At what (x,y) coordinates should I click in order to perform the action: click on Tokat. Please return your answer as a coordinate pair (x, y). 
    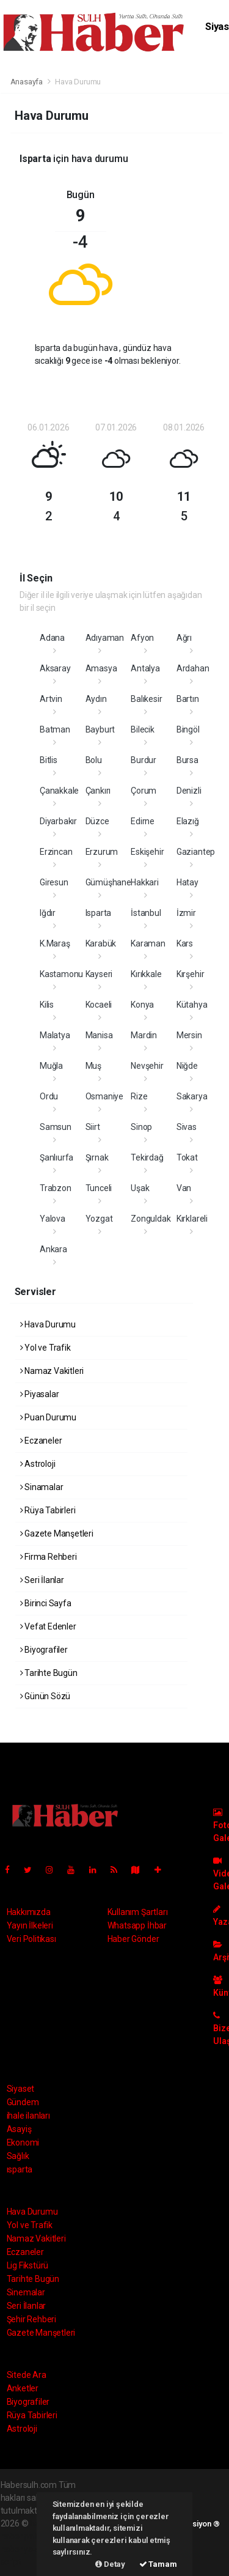
    Looking at the image, I should click on (187, 1157).